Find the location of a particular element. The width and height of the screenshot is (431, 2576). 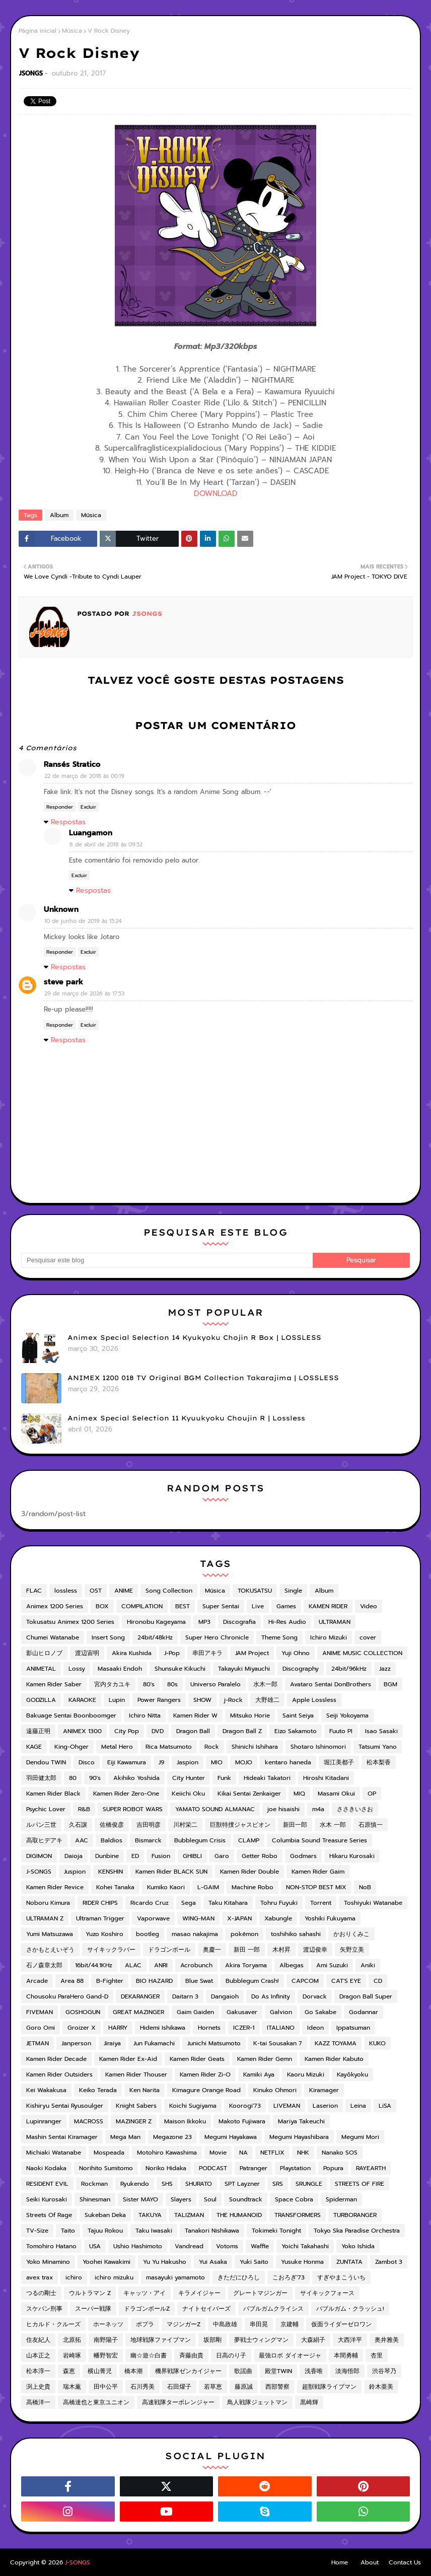

幡野智宏 is located at coordinates (106, 2355).